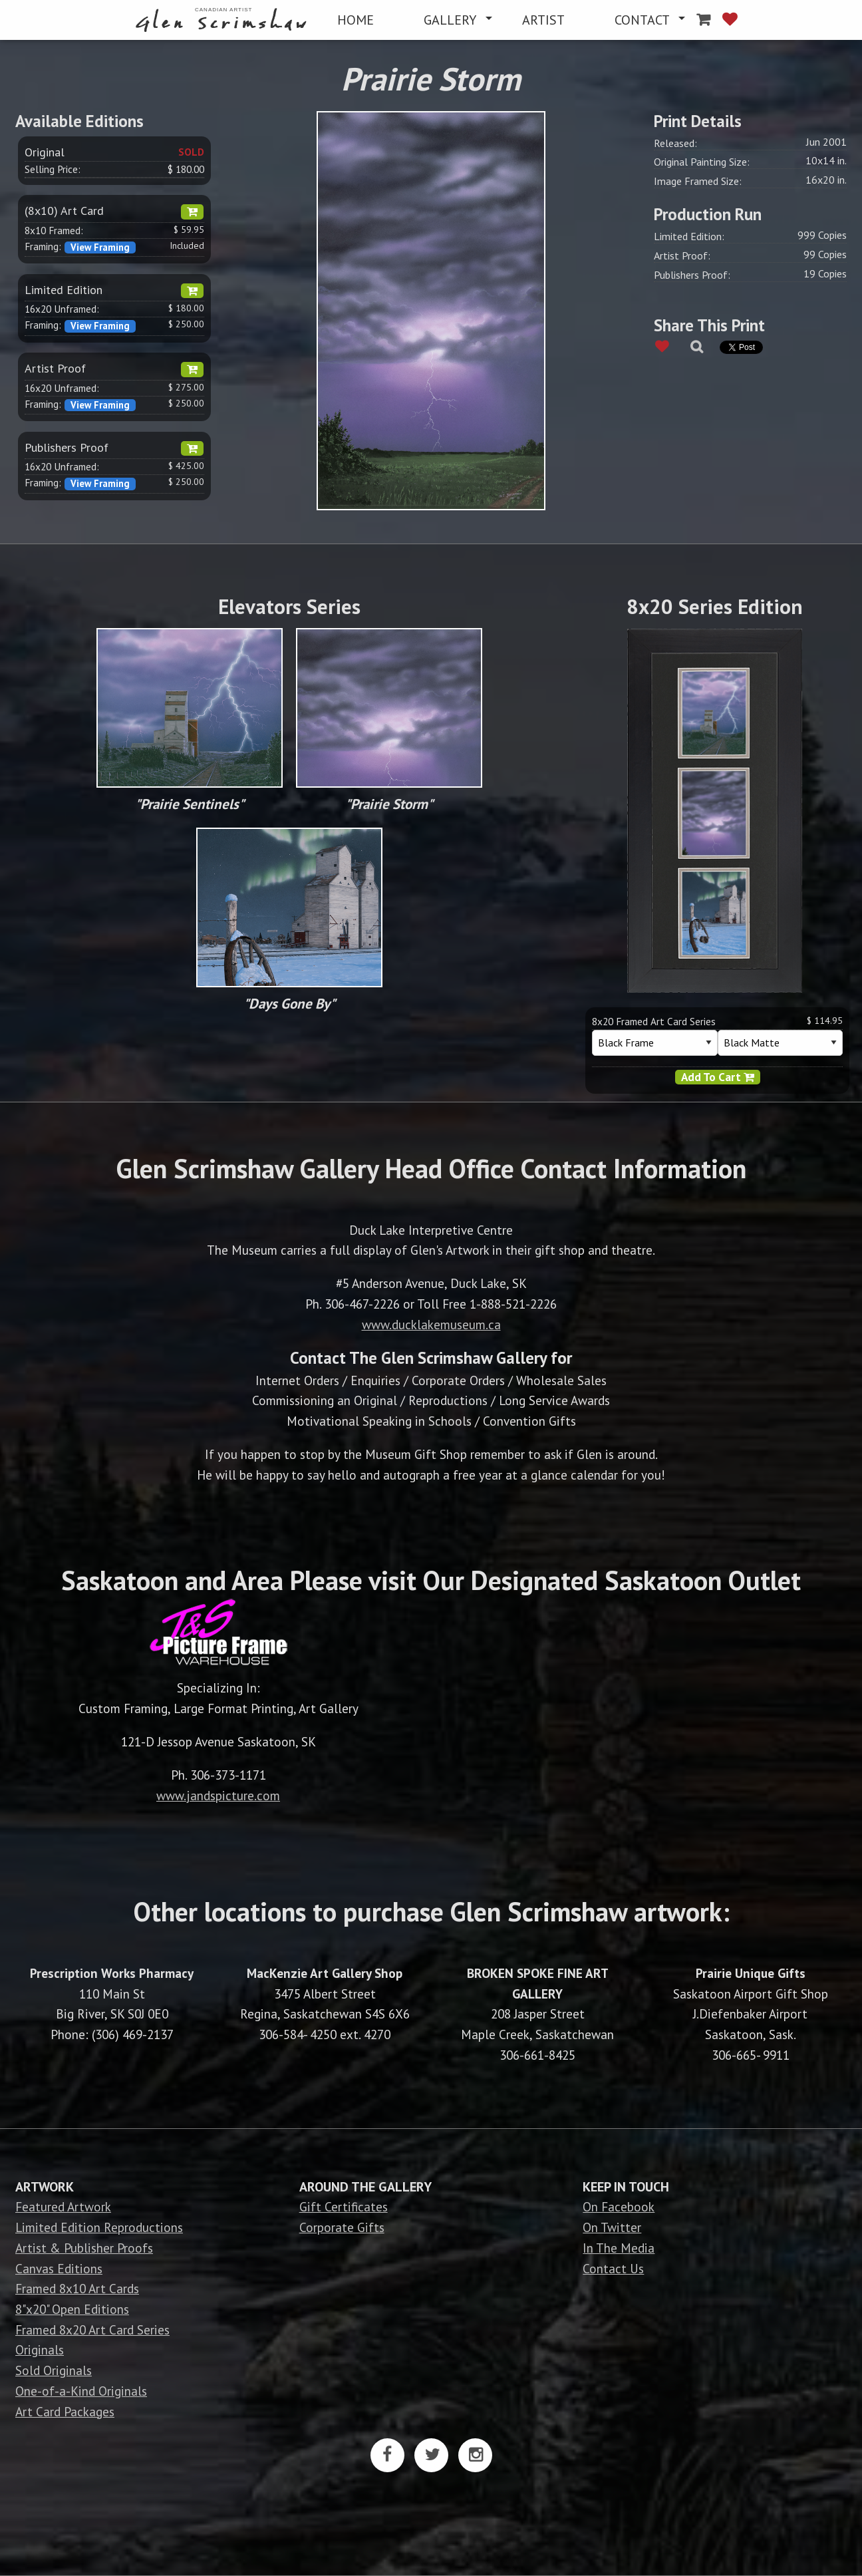  Describe the element at coordinates (58, 2268) in the screenshot. I see `Canvas Editions` at that location.